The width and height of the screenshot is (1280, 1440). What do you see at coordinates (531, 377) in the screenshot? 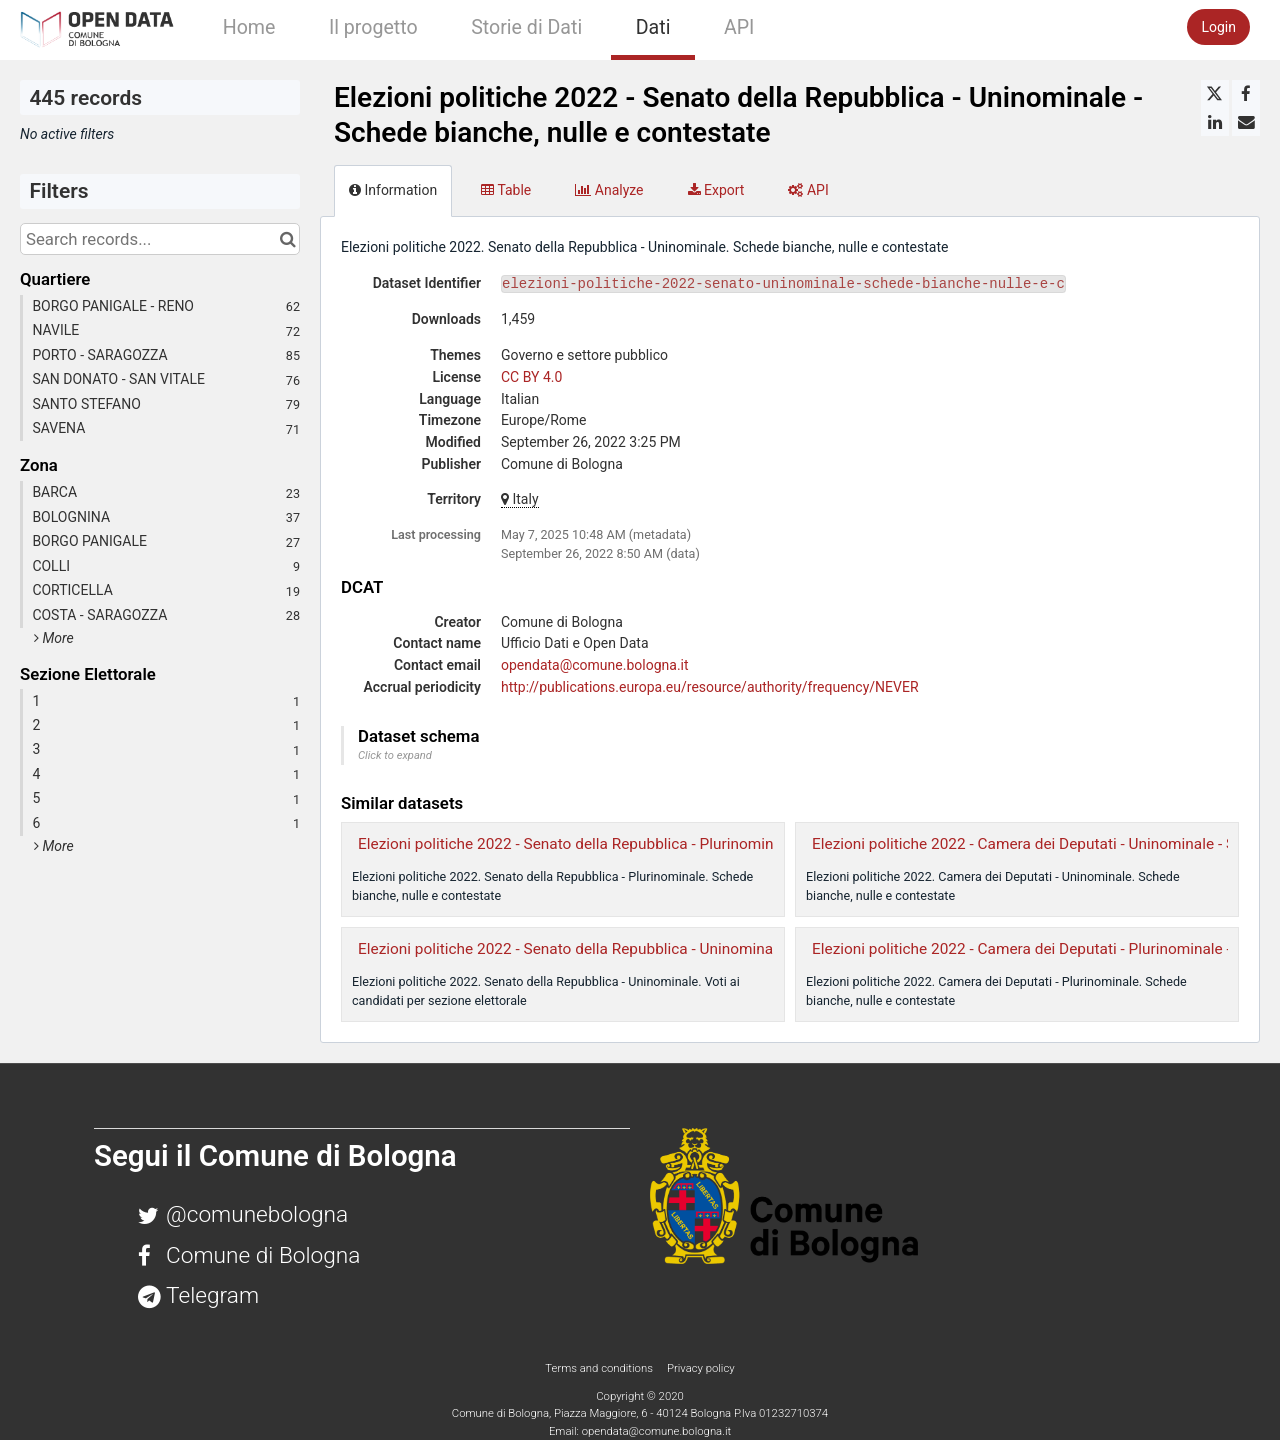
I see `CC BY 4.0` at bounding box center [531, 377].